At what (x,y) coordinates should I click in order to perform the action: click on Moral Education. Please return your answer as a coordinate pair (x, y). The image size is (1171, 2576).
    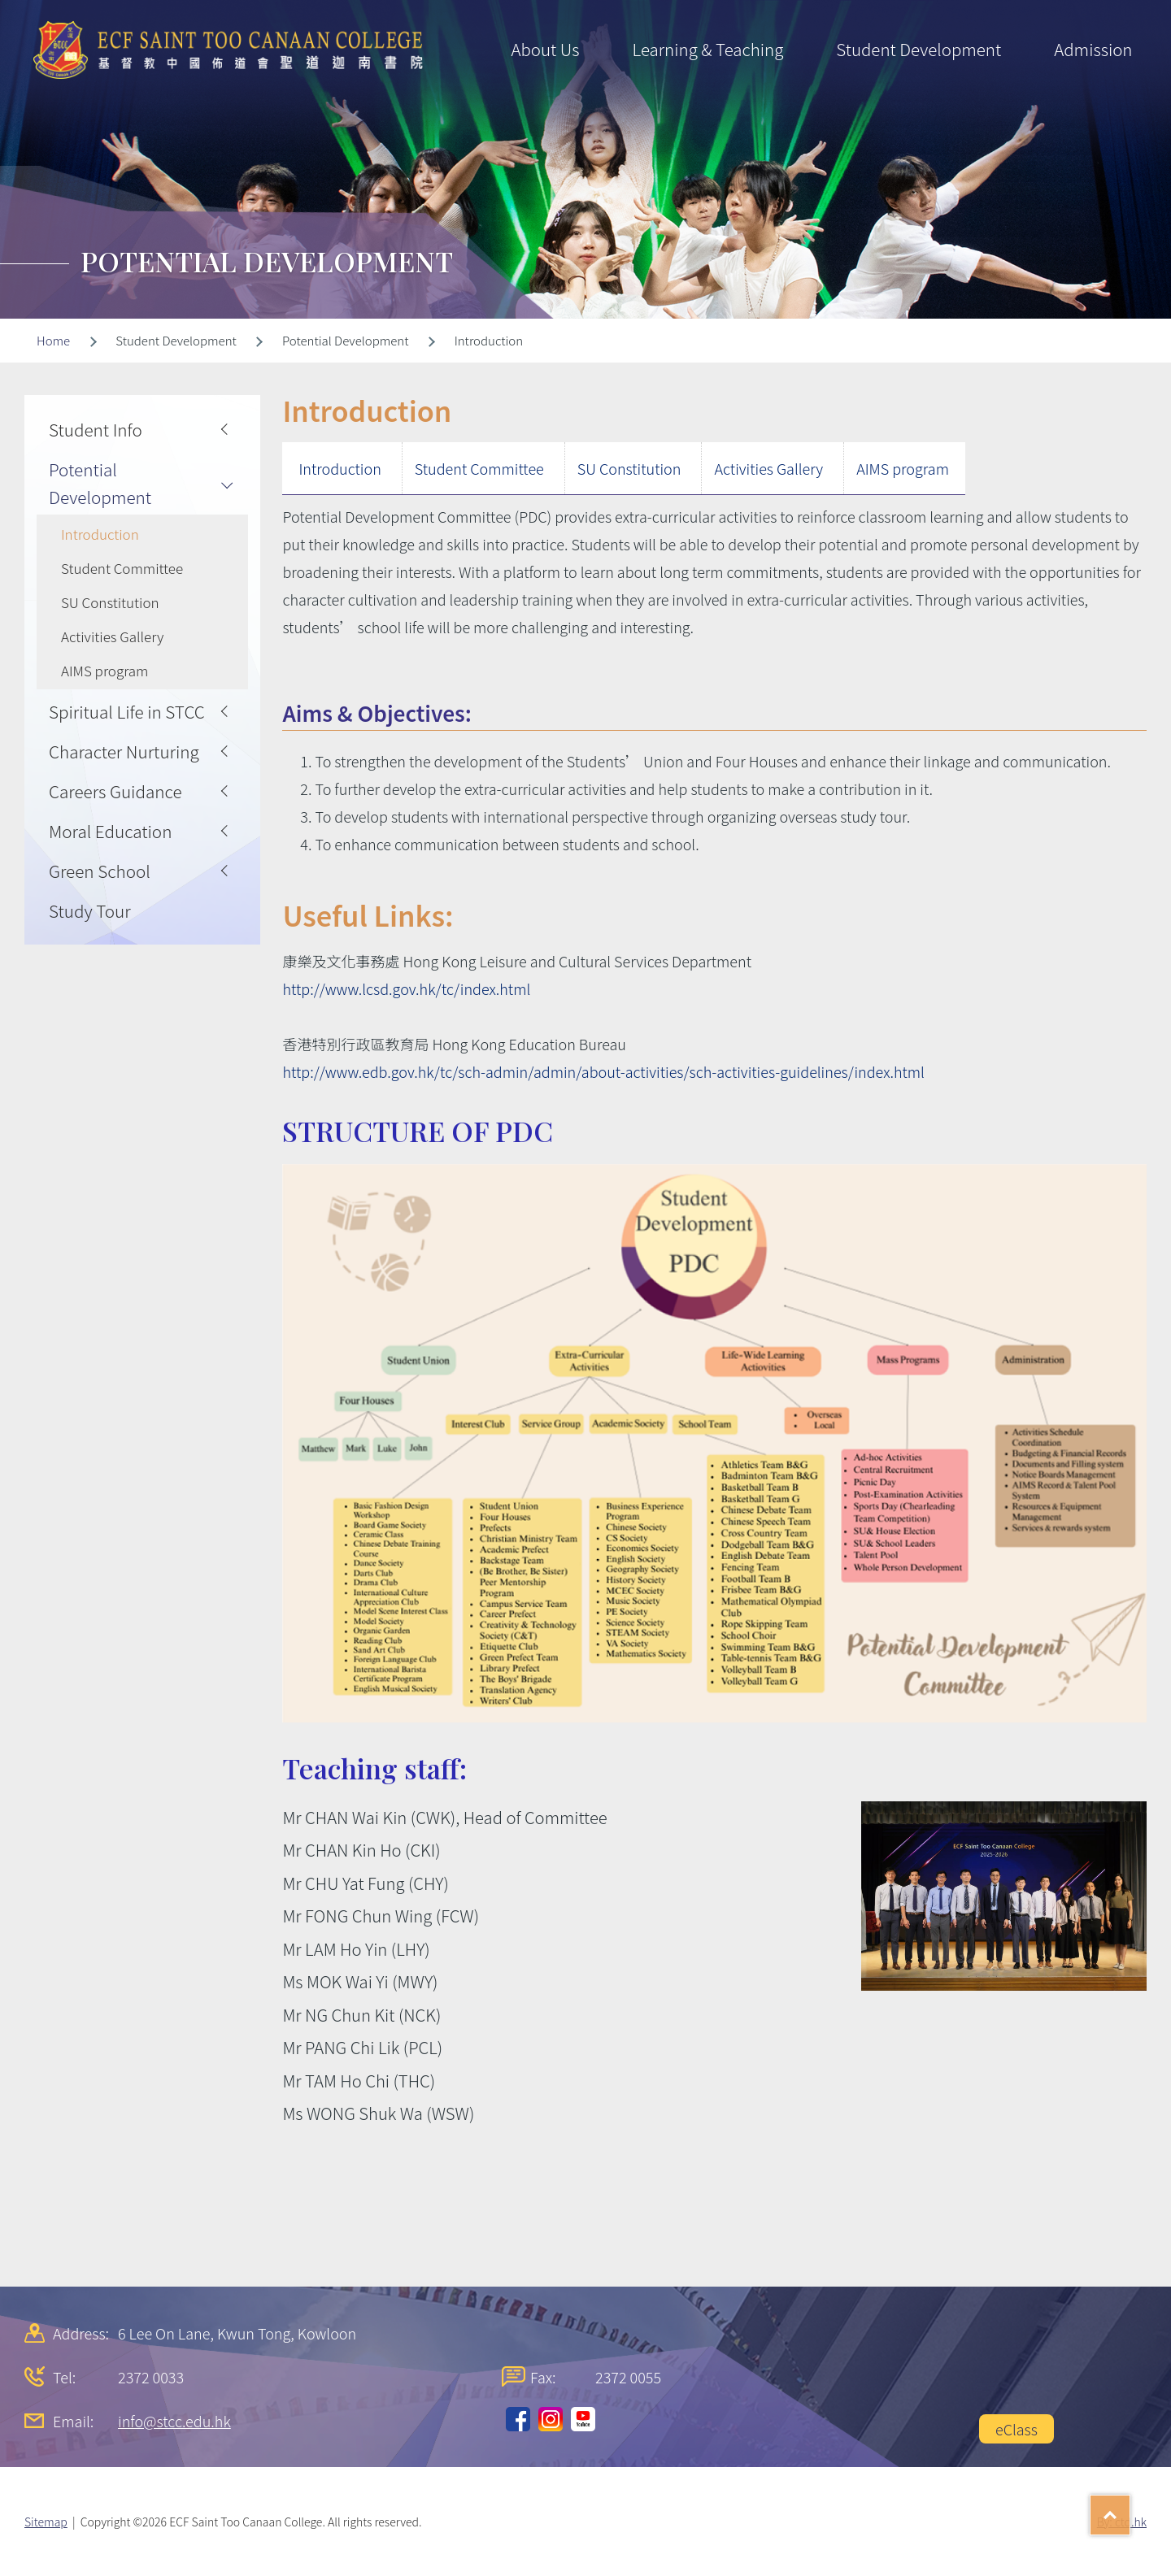
    Looking at the image, I should click on (110, 831).